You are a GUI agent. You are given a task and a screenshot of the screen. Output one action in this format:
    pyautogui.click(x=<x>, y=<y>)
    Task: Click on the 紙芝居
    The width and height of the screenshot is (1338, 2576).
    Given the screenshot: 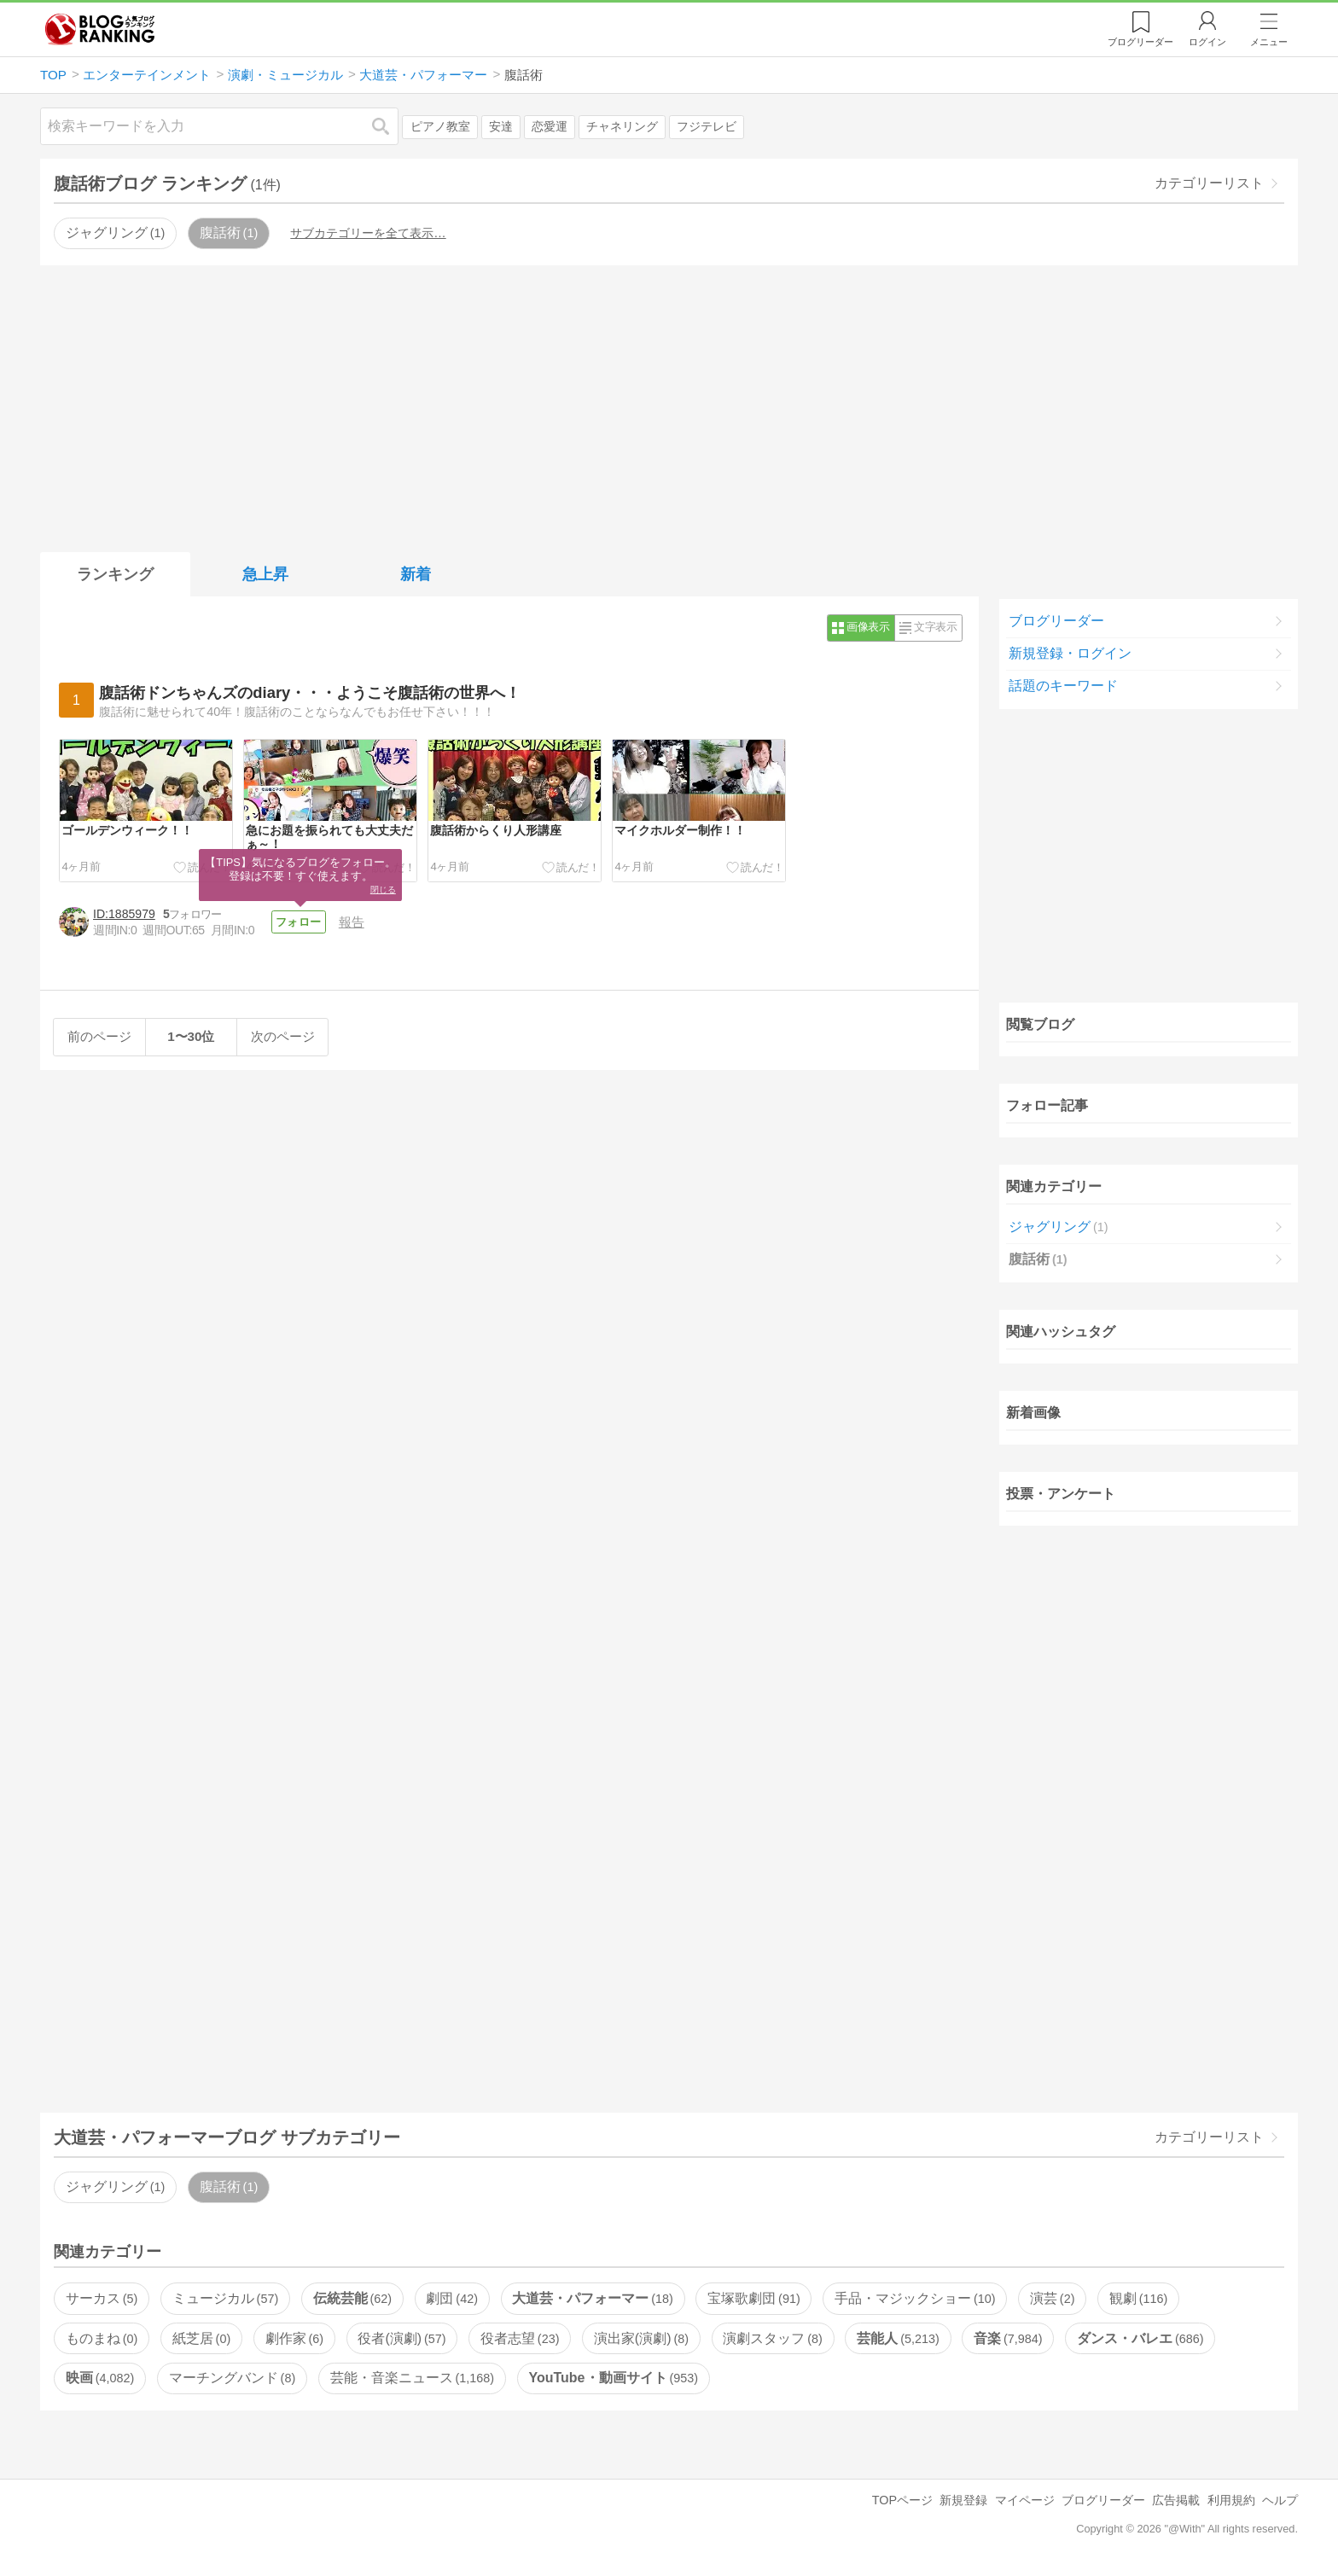 What is the action you would take?
    pyautogui.click(x=201, y=2338)
    